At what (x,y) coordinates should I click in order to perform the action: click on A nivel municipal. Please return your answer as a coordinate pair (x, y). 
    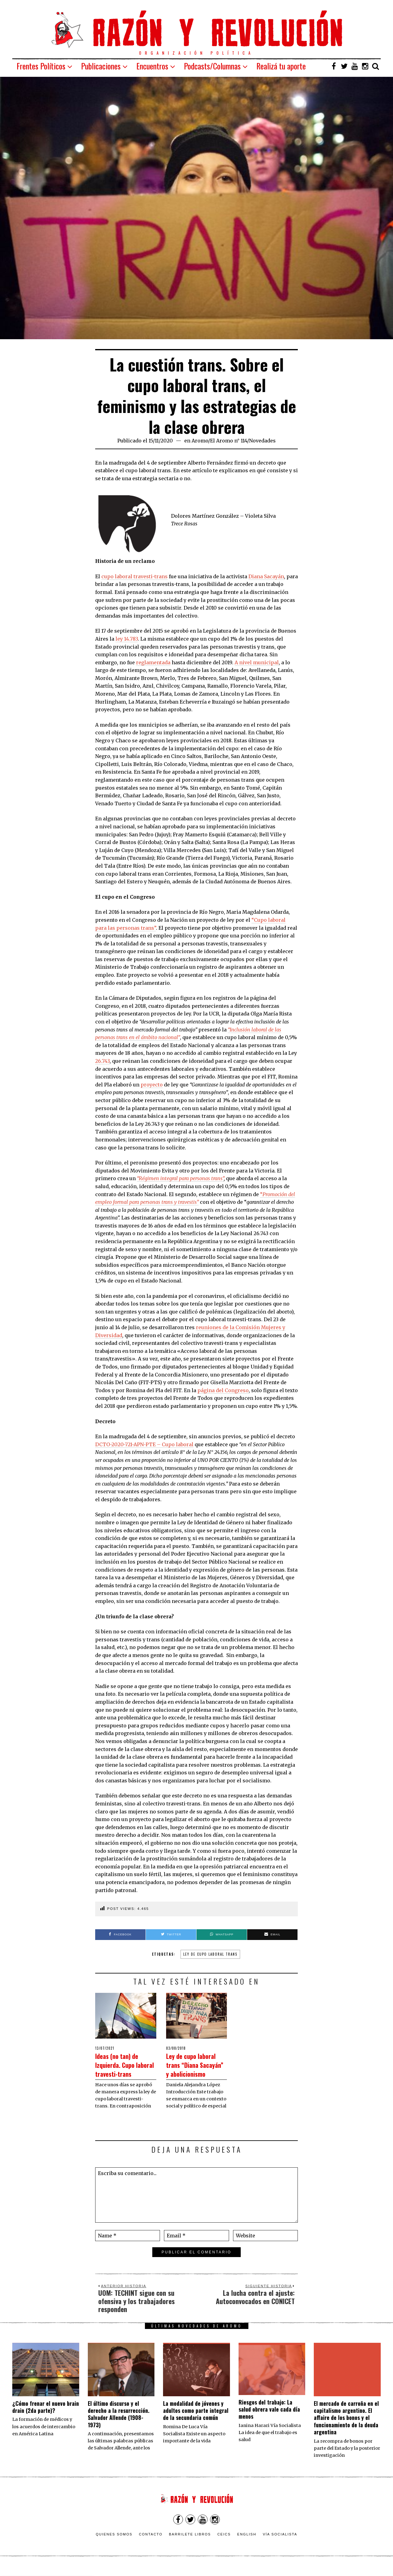
    Looking at the image, I should click on (257, 662).